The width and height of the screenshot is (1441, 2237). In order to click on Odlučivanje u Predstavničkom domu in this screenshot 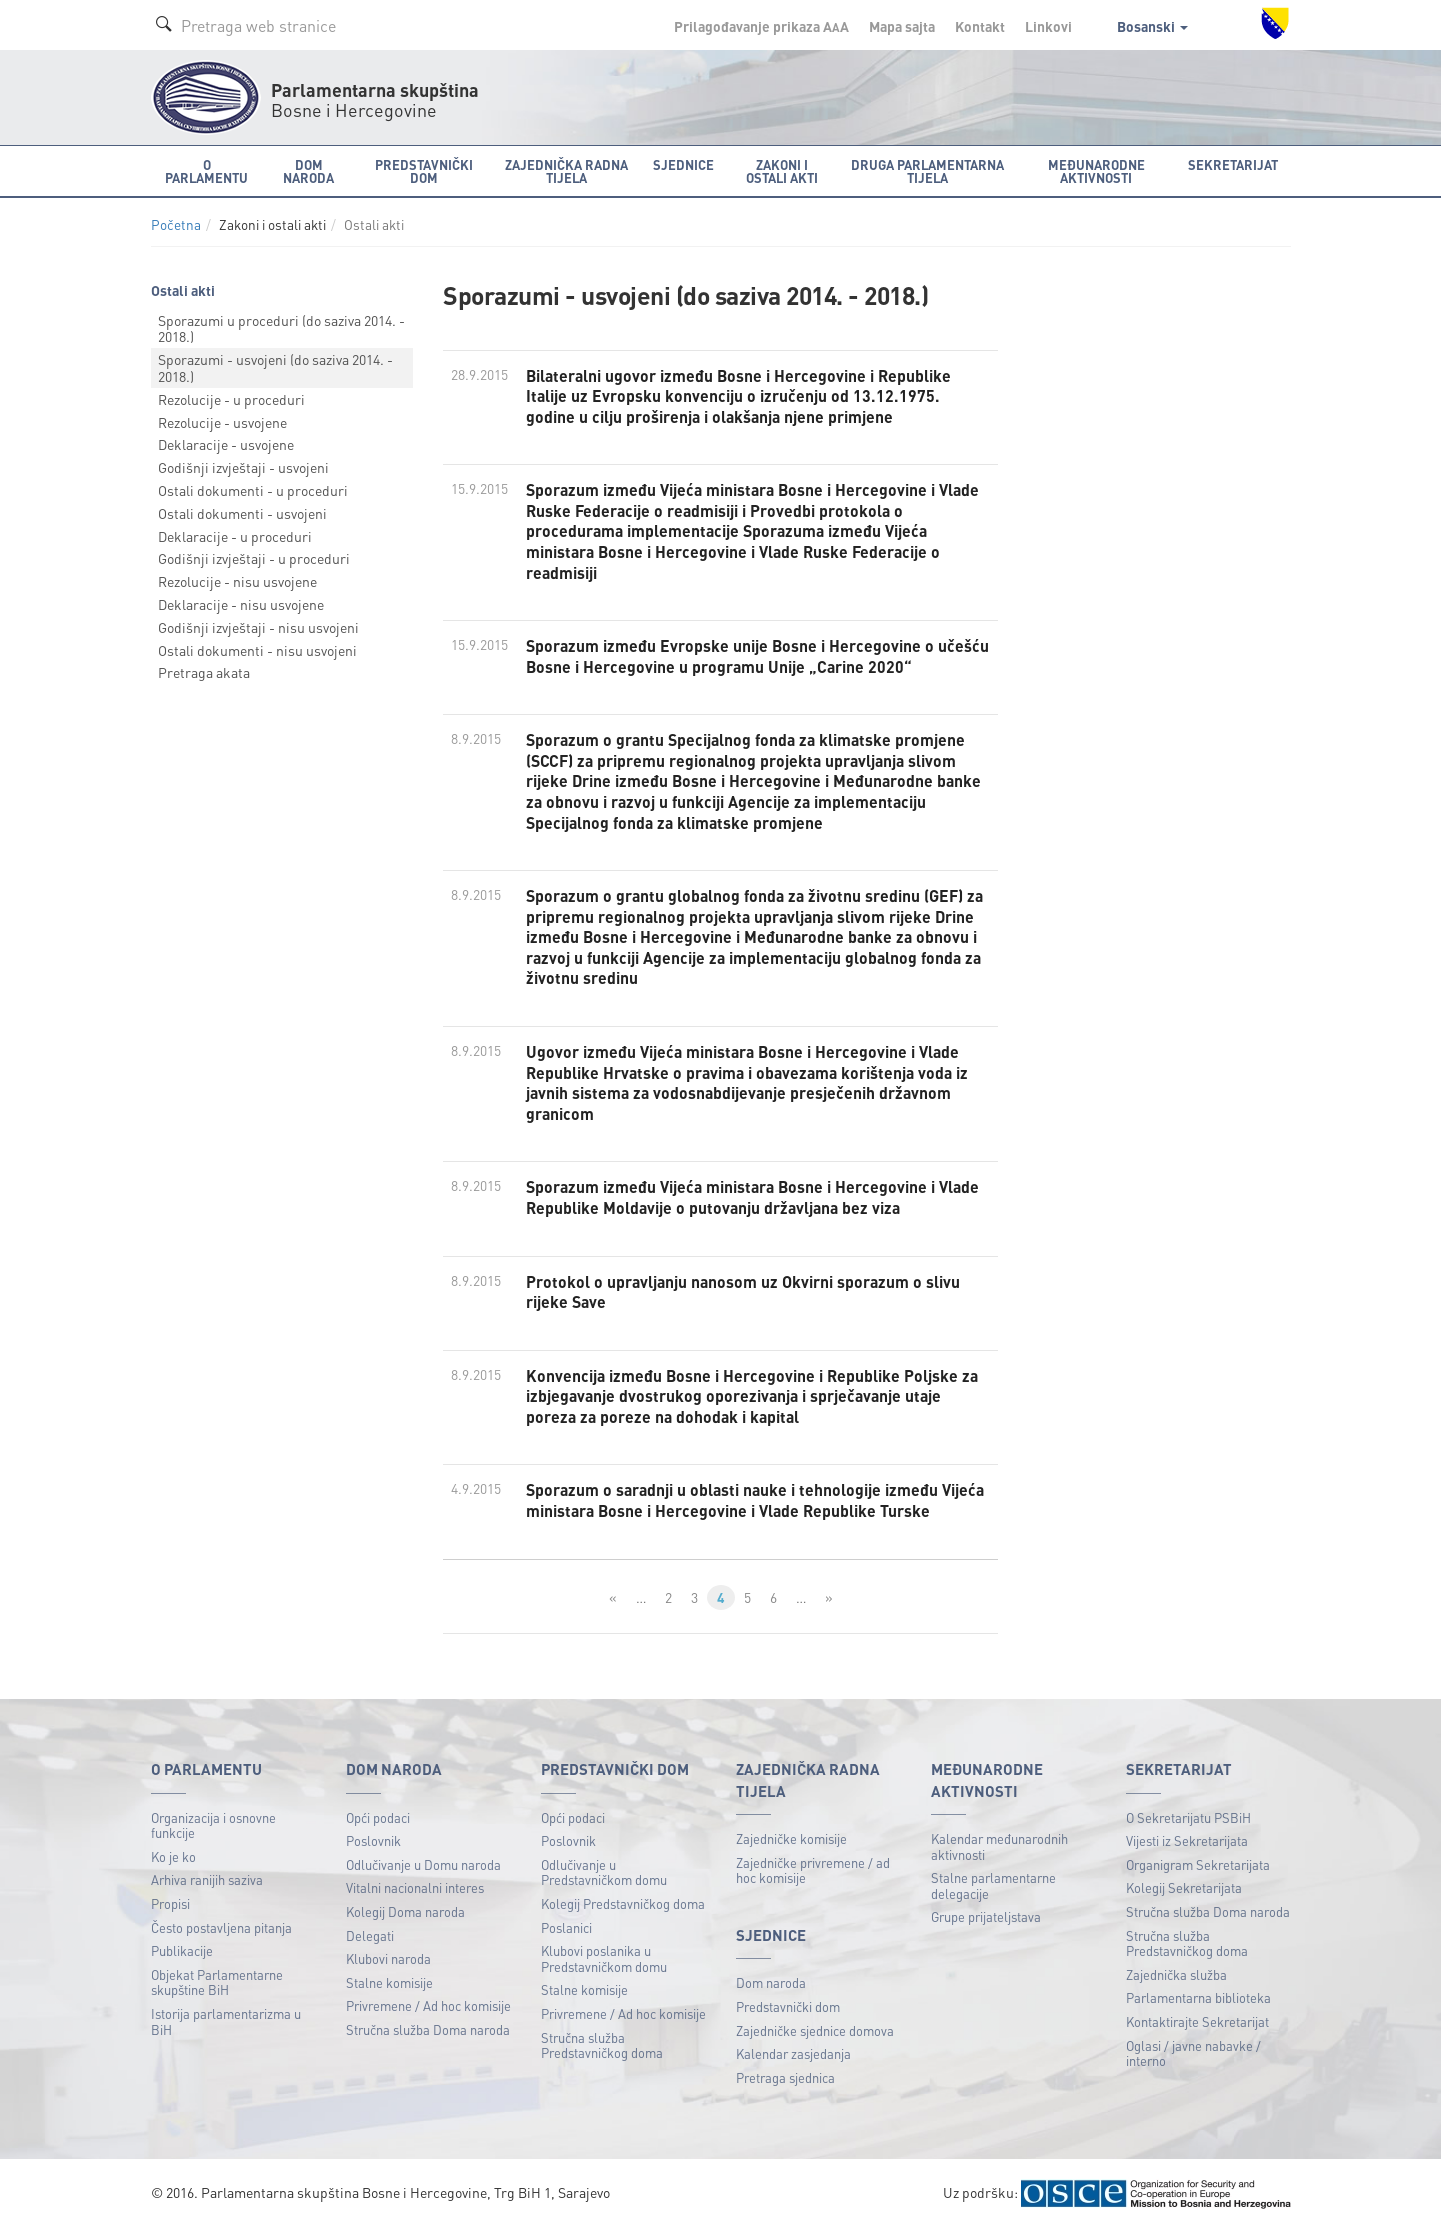, I will do `click(604, 1879)`.